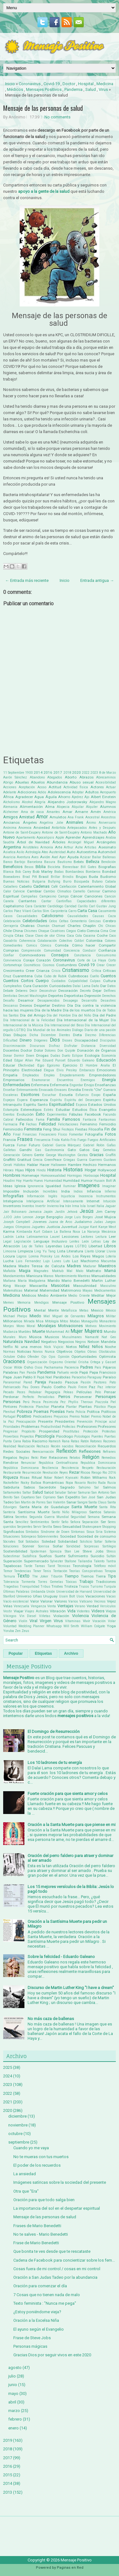  What do you see at coordinates (107, 823) in the screenshot?
I see `Aniversario` at bounding box center [107, 823].